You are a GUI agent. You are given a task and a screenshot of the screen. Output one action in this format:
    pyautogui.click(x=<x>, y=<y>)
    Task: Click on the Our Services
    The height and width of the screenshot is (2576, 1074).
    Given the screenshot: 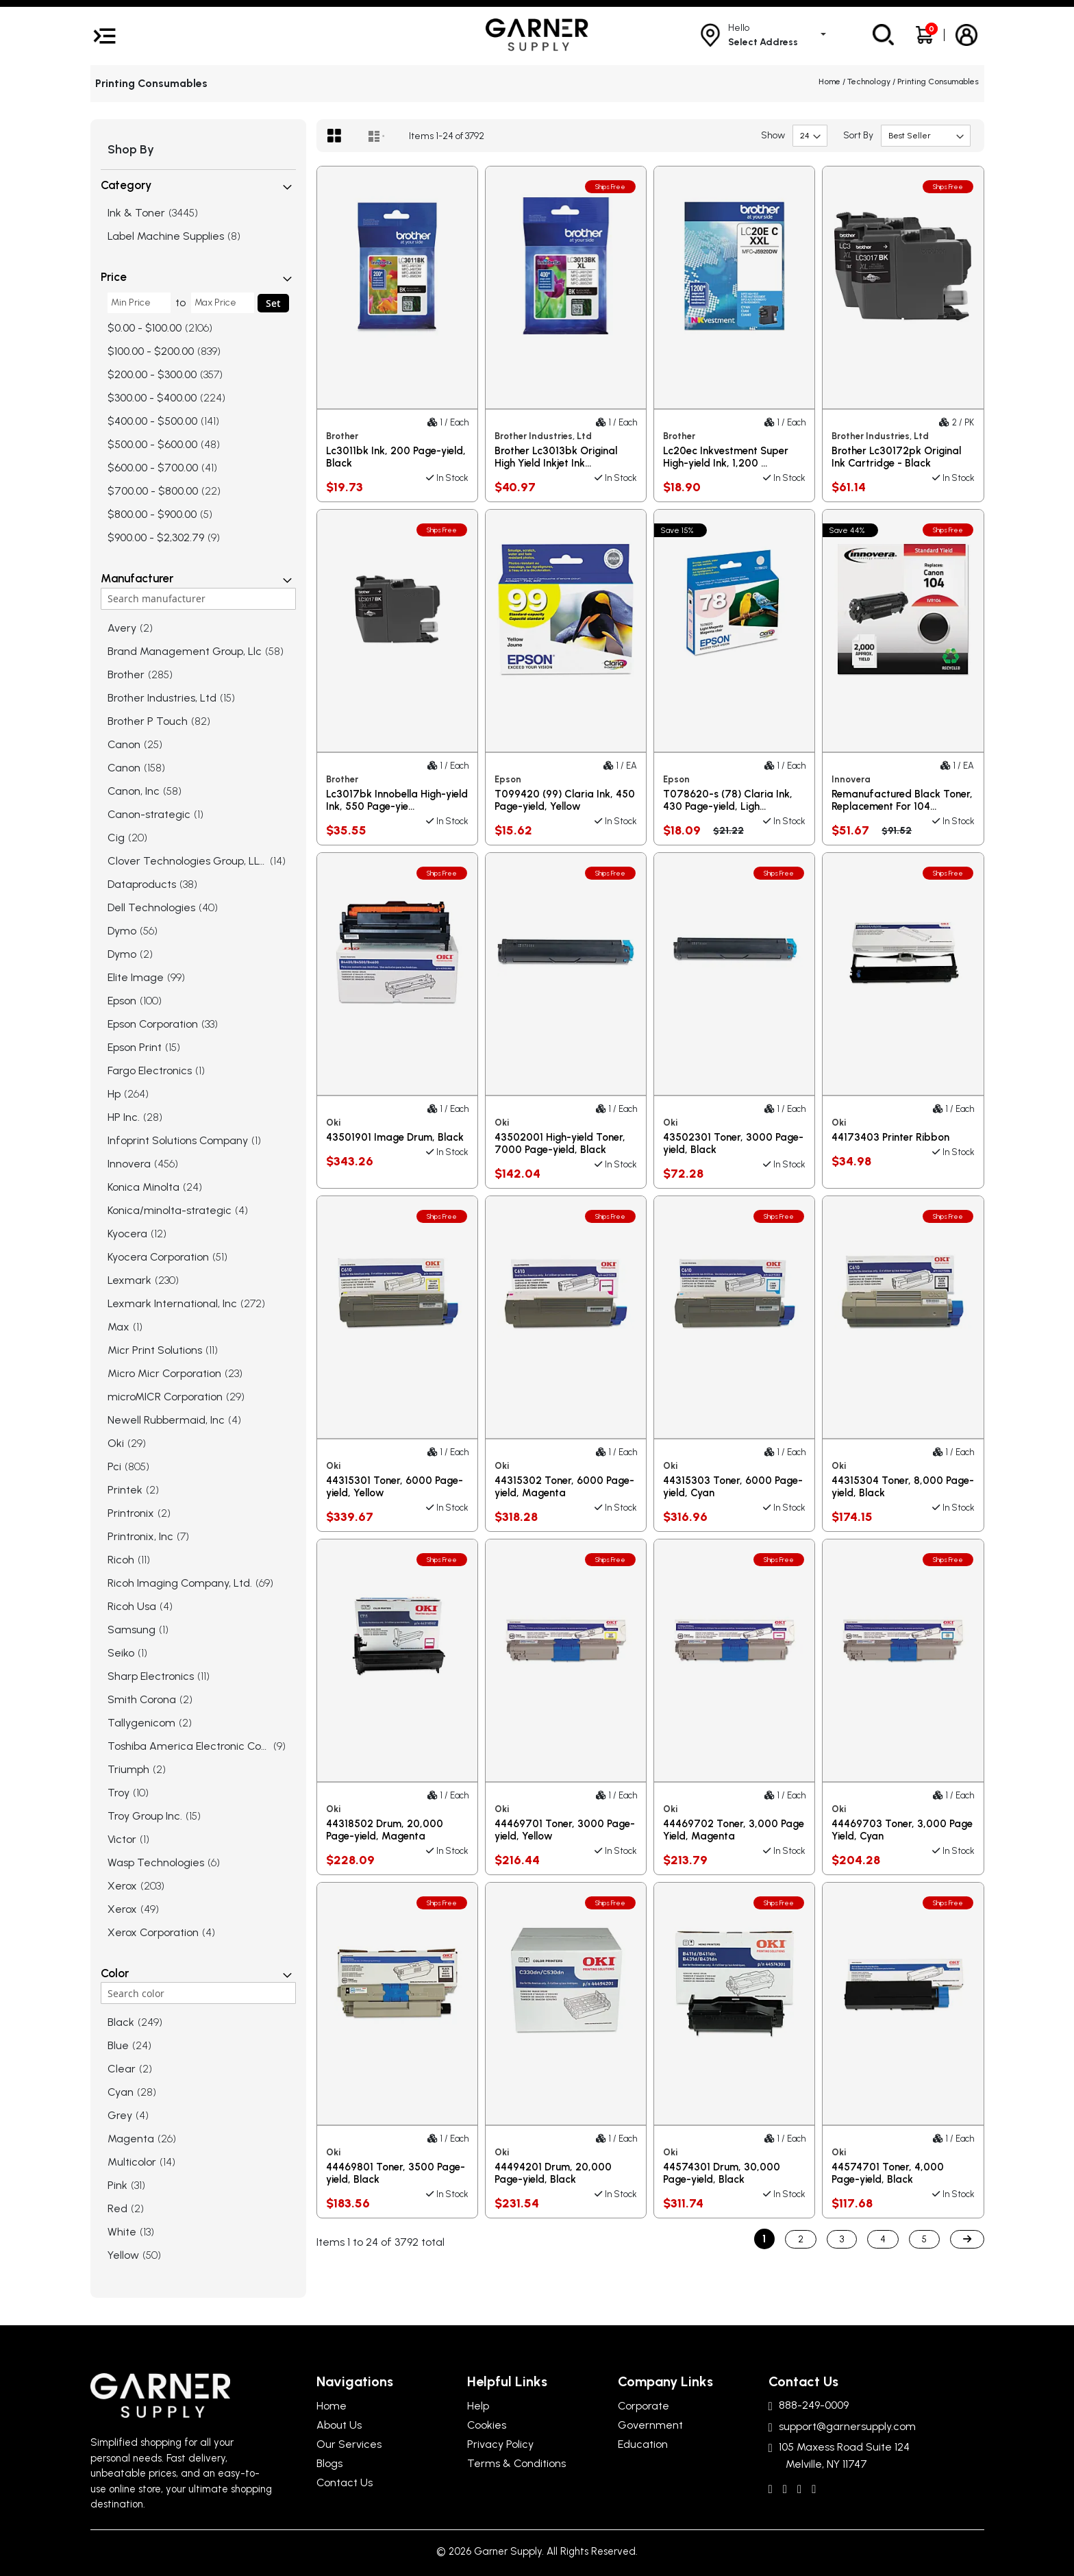 What is the action you would take?
    pyautogui.click(x=349, y=2444)
    